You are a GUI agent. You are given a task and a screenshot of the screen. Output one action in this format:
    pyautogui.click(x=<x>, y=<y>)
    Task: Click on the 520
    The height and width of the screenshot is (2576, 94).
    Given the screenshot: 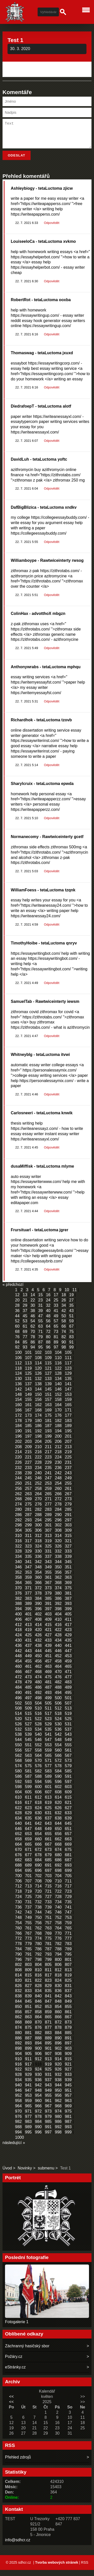 What is the action you would take?
    pyautogui.click(x=18, y=1725)
    